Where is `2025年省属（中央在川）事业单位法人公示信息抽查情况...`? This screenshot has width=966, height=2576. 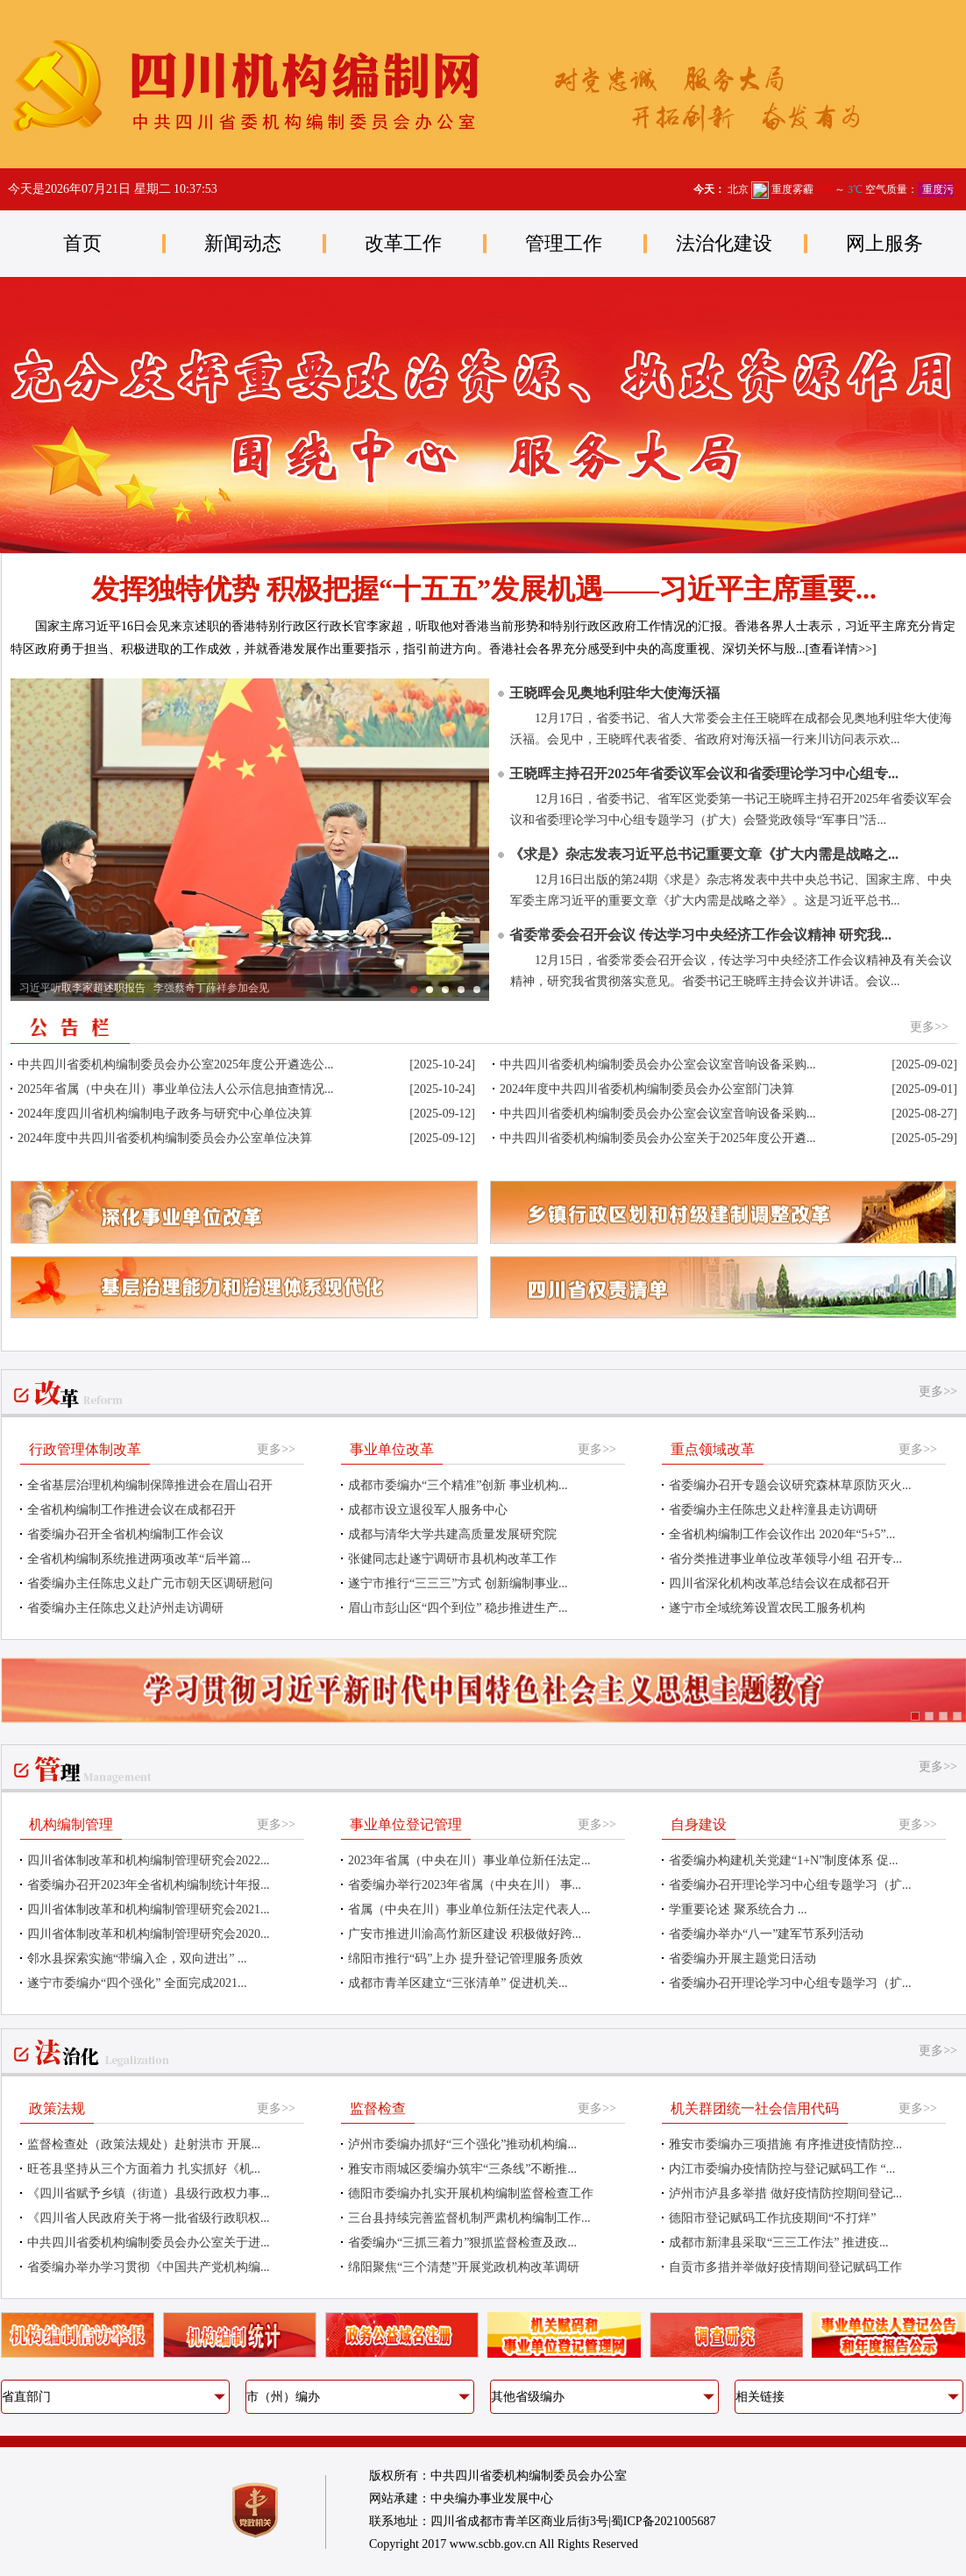
2025年省属（中央在川）事业单位法人公示信息抽查情况... is located at coordinates (176, 1089).